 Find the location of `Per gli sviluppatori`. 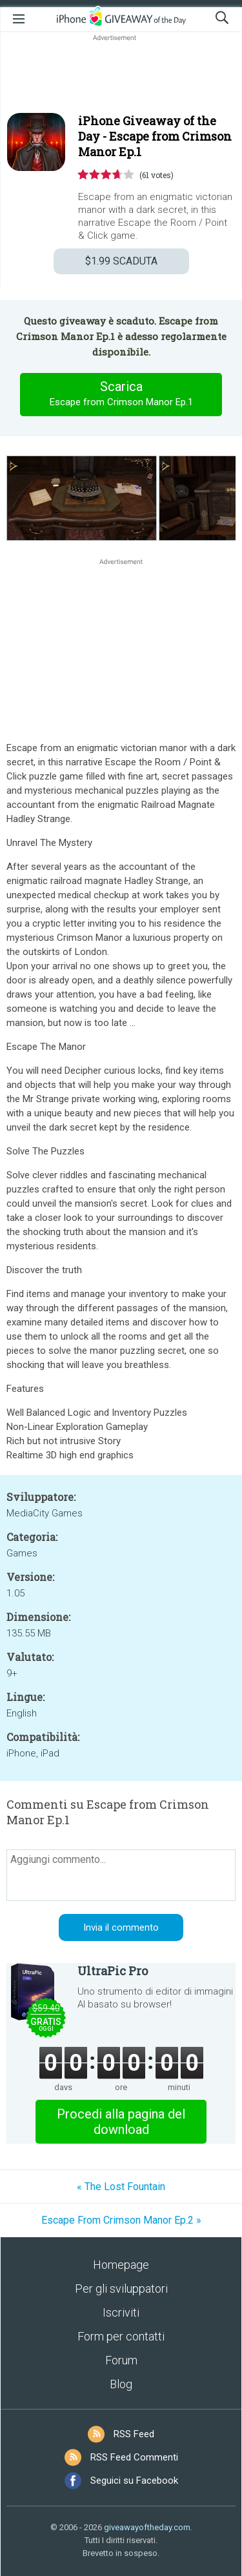

Per gli sviluppatori is located at coordinates (121, 2288).